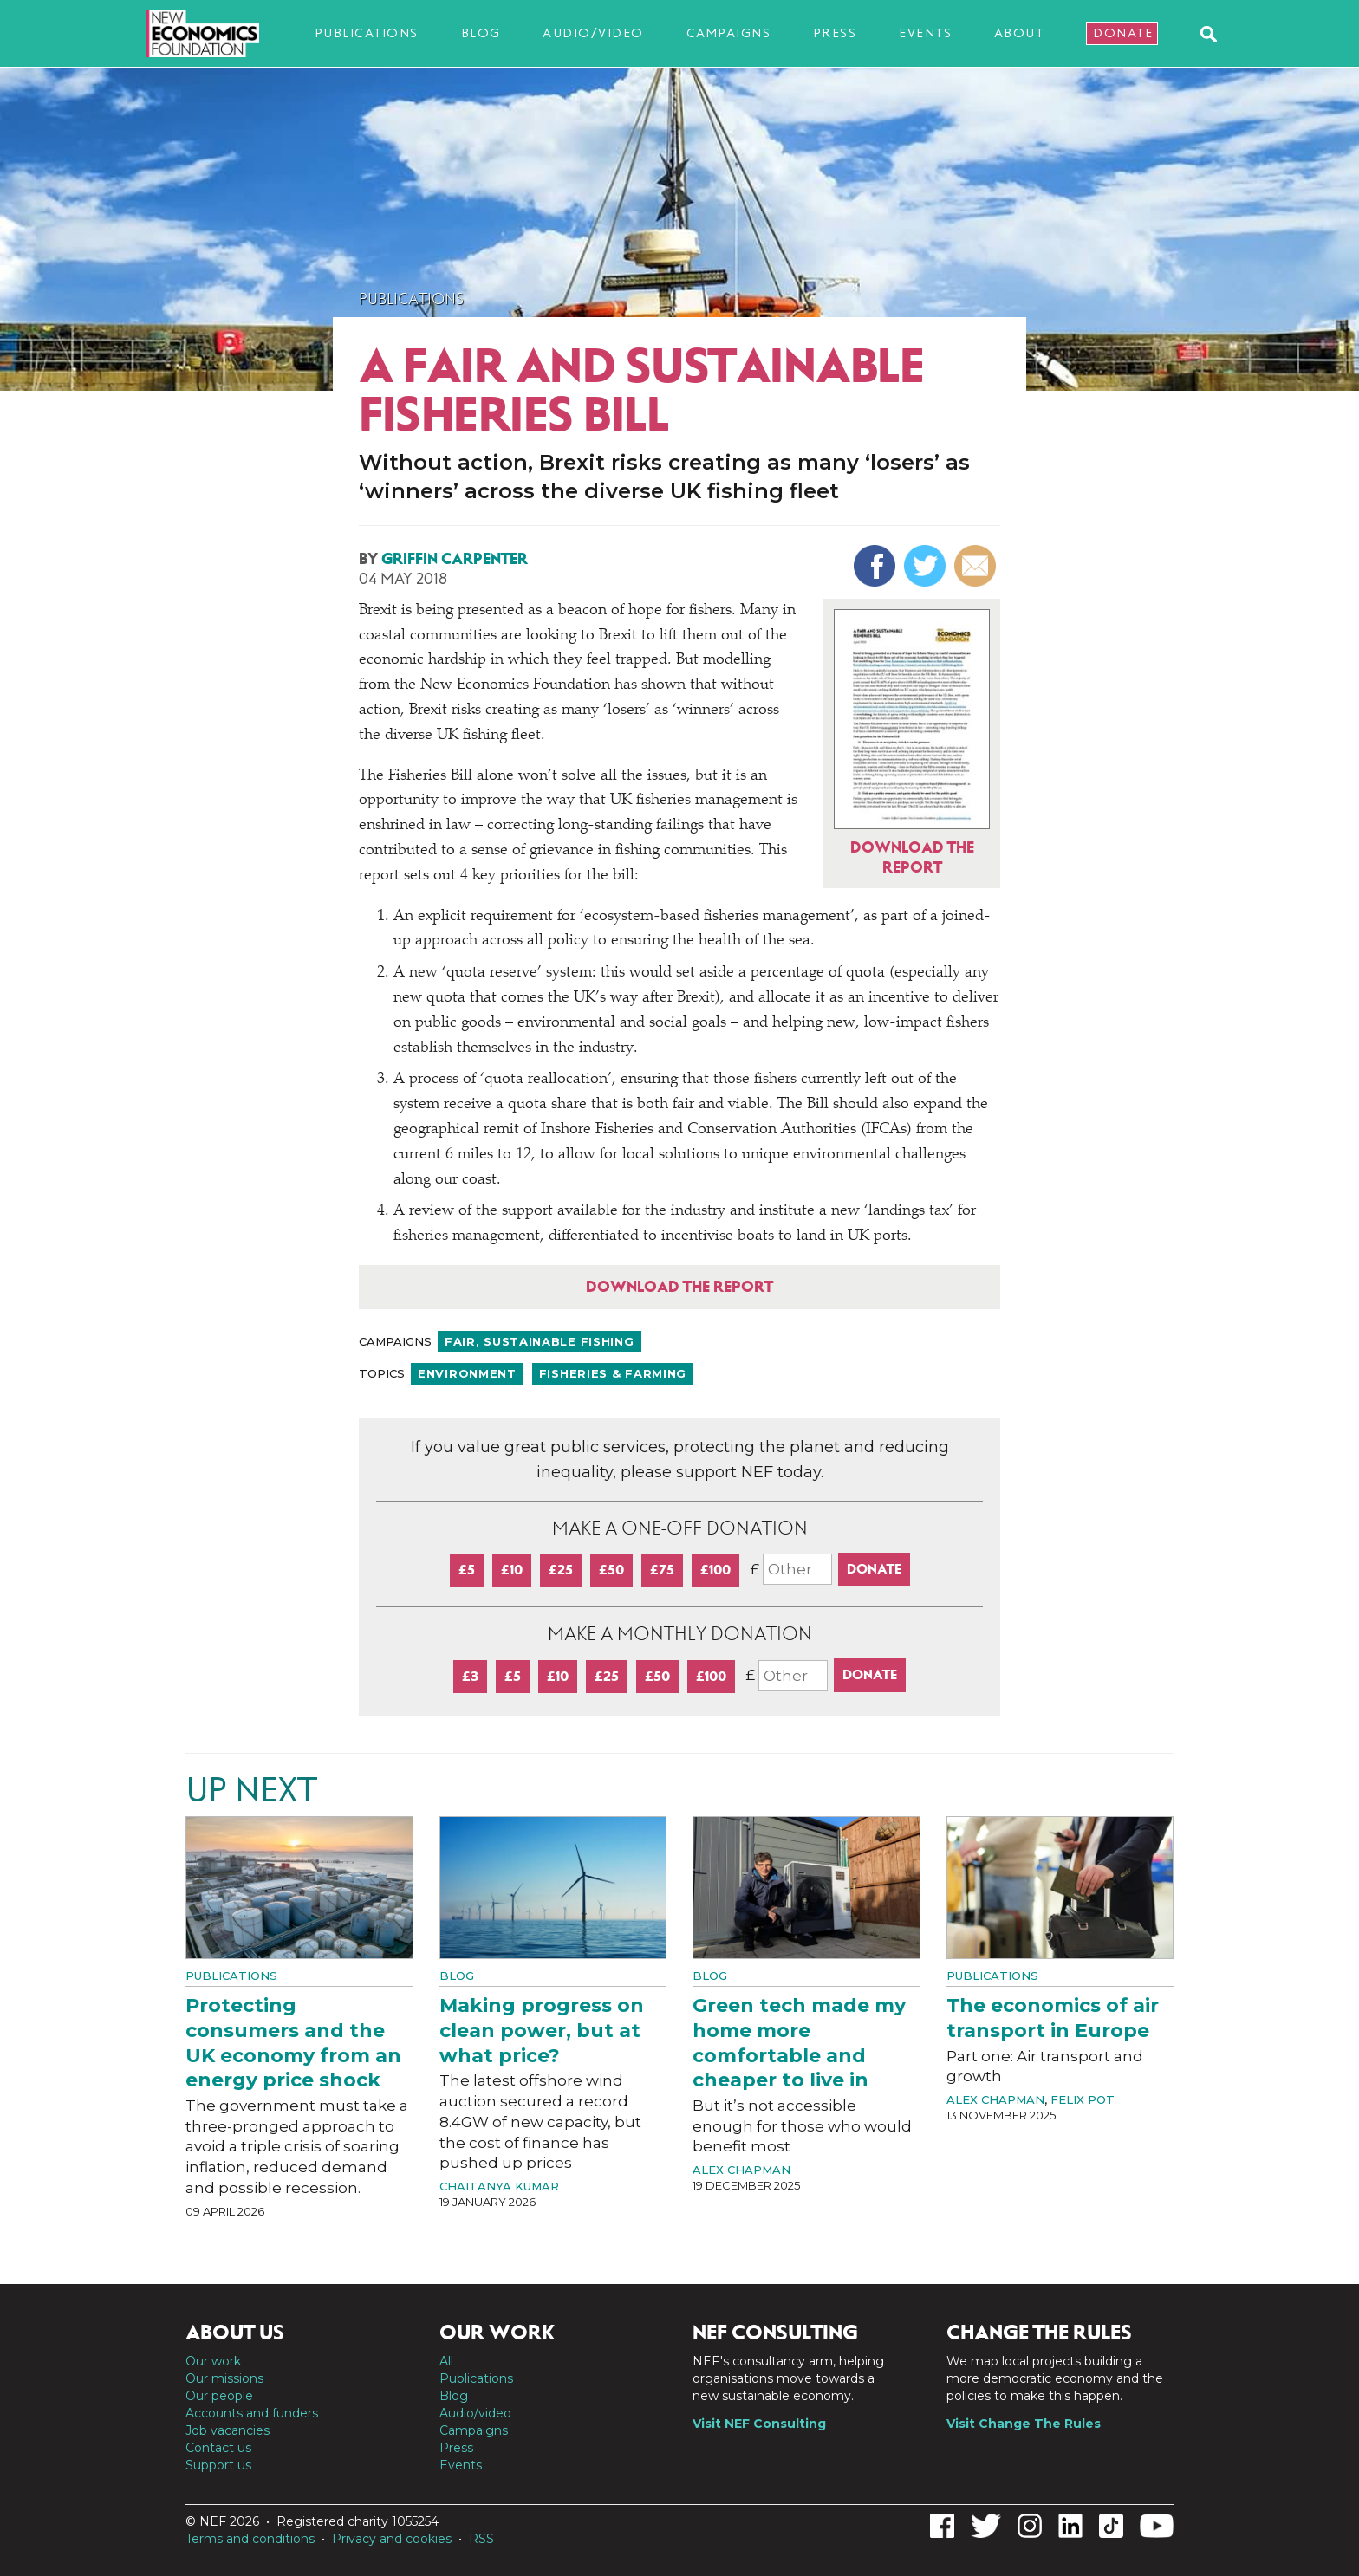  Describe the element at coordinates (679, 1286) in the screenshot. I see `Download the report` at that location.